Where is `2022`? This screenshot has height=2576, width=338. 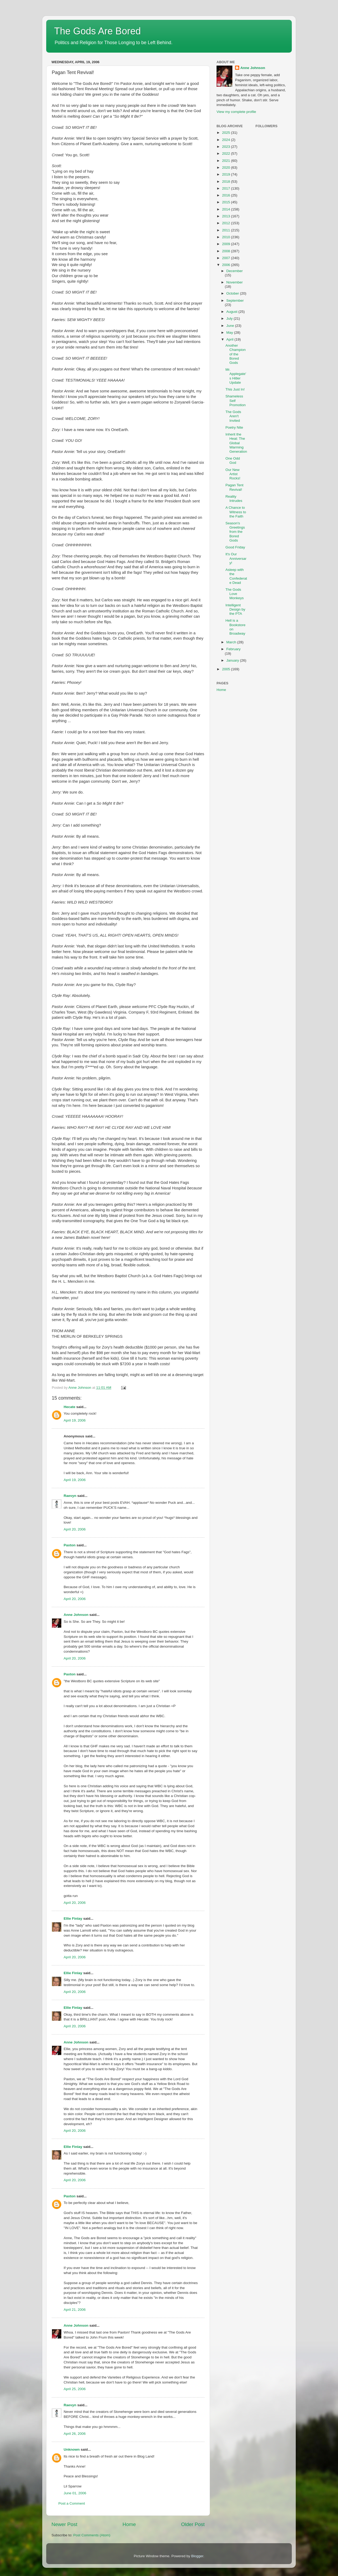 2022 is located at coordinates (226, 153).